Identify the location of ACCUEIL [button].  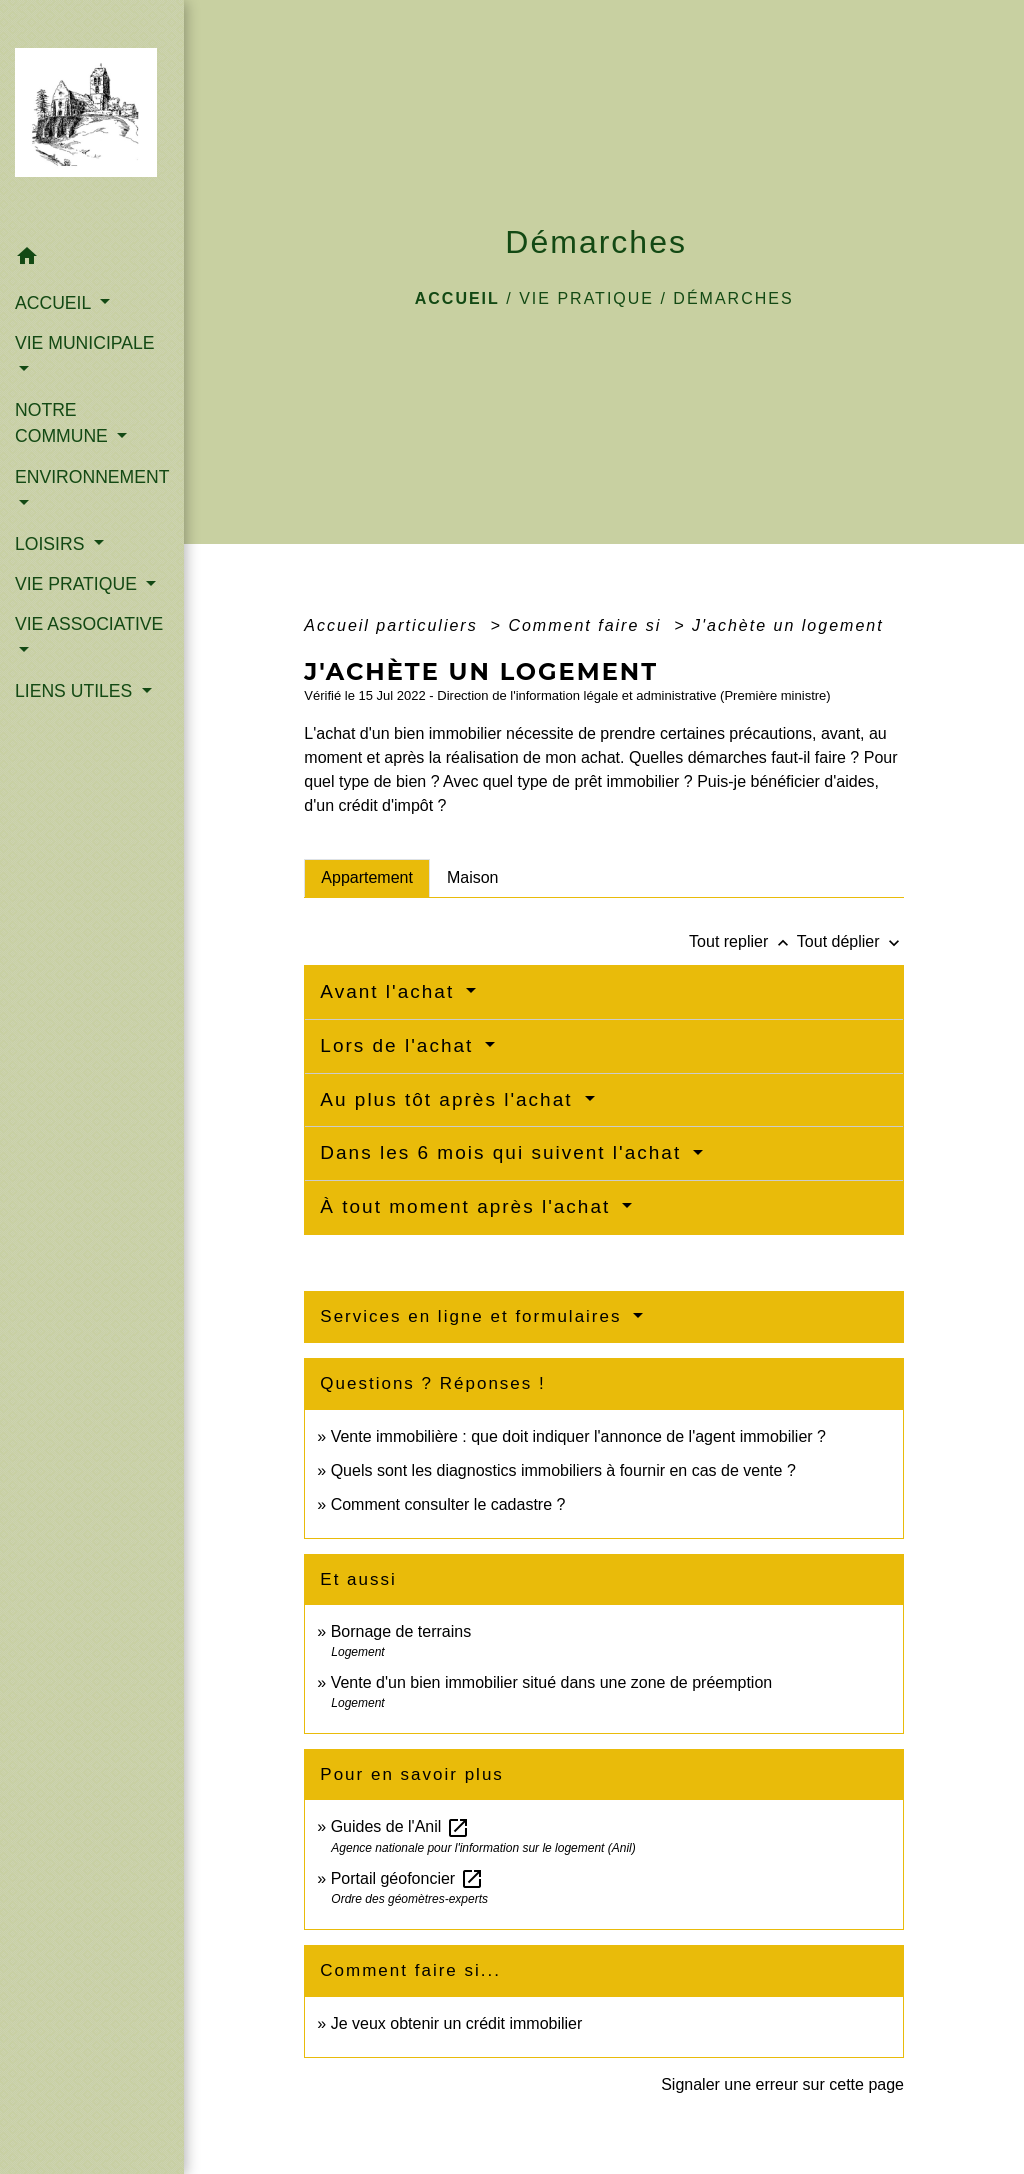
(55, 303).